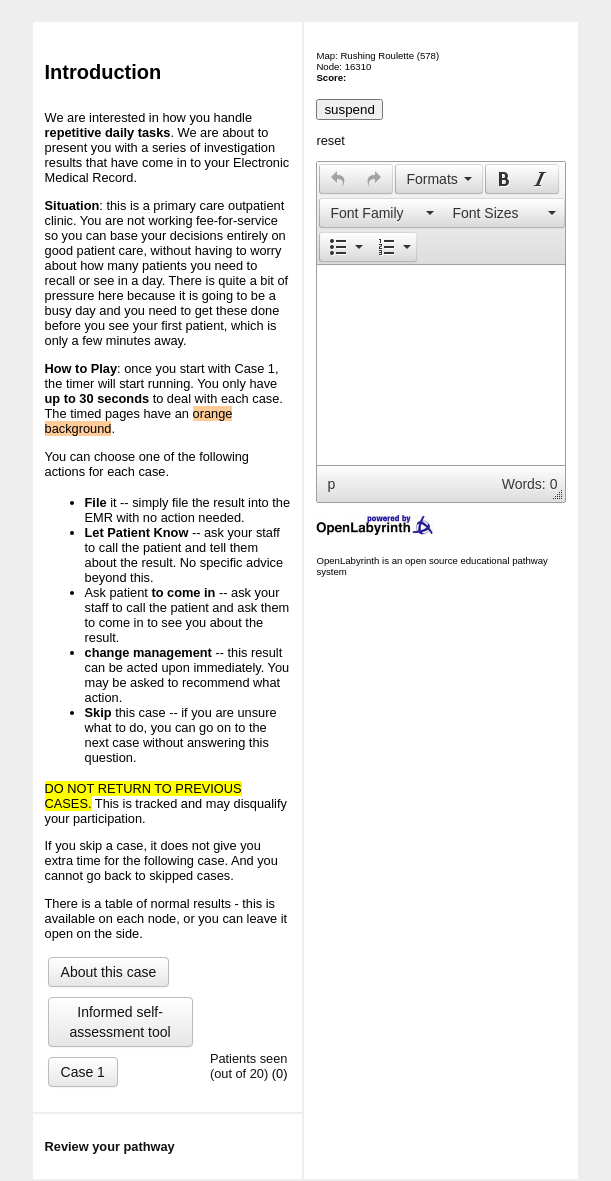 The width and height of the screenshot is (611, 1181). Describe the element at coordinates (249, 1066) in the screenshot. I see `Patients seen (out of 20)` at that location.